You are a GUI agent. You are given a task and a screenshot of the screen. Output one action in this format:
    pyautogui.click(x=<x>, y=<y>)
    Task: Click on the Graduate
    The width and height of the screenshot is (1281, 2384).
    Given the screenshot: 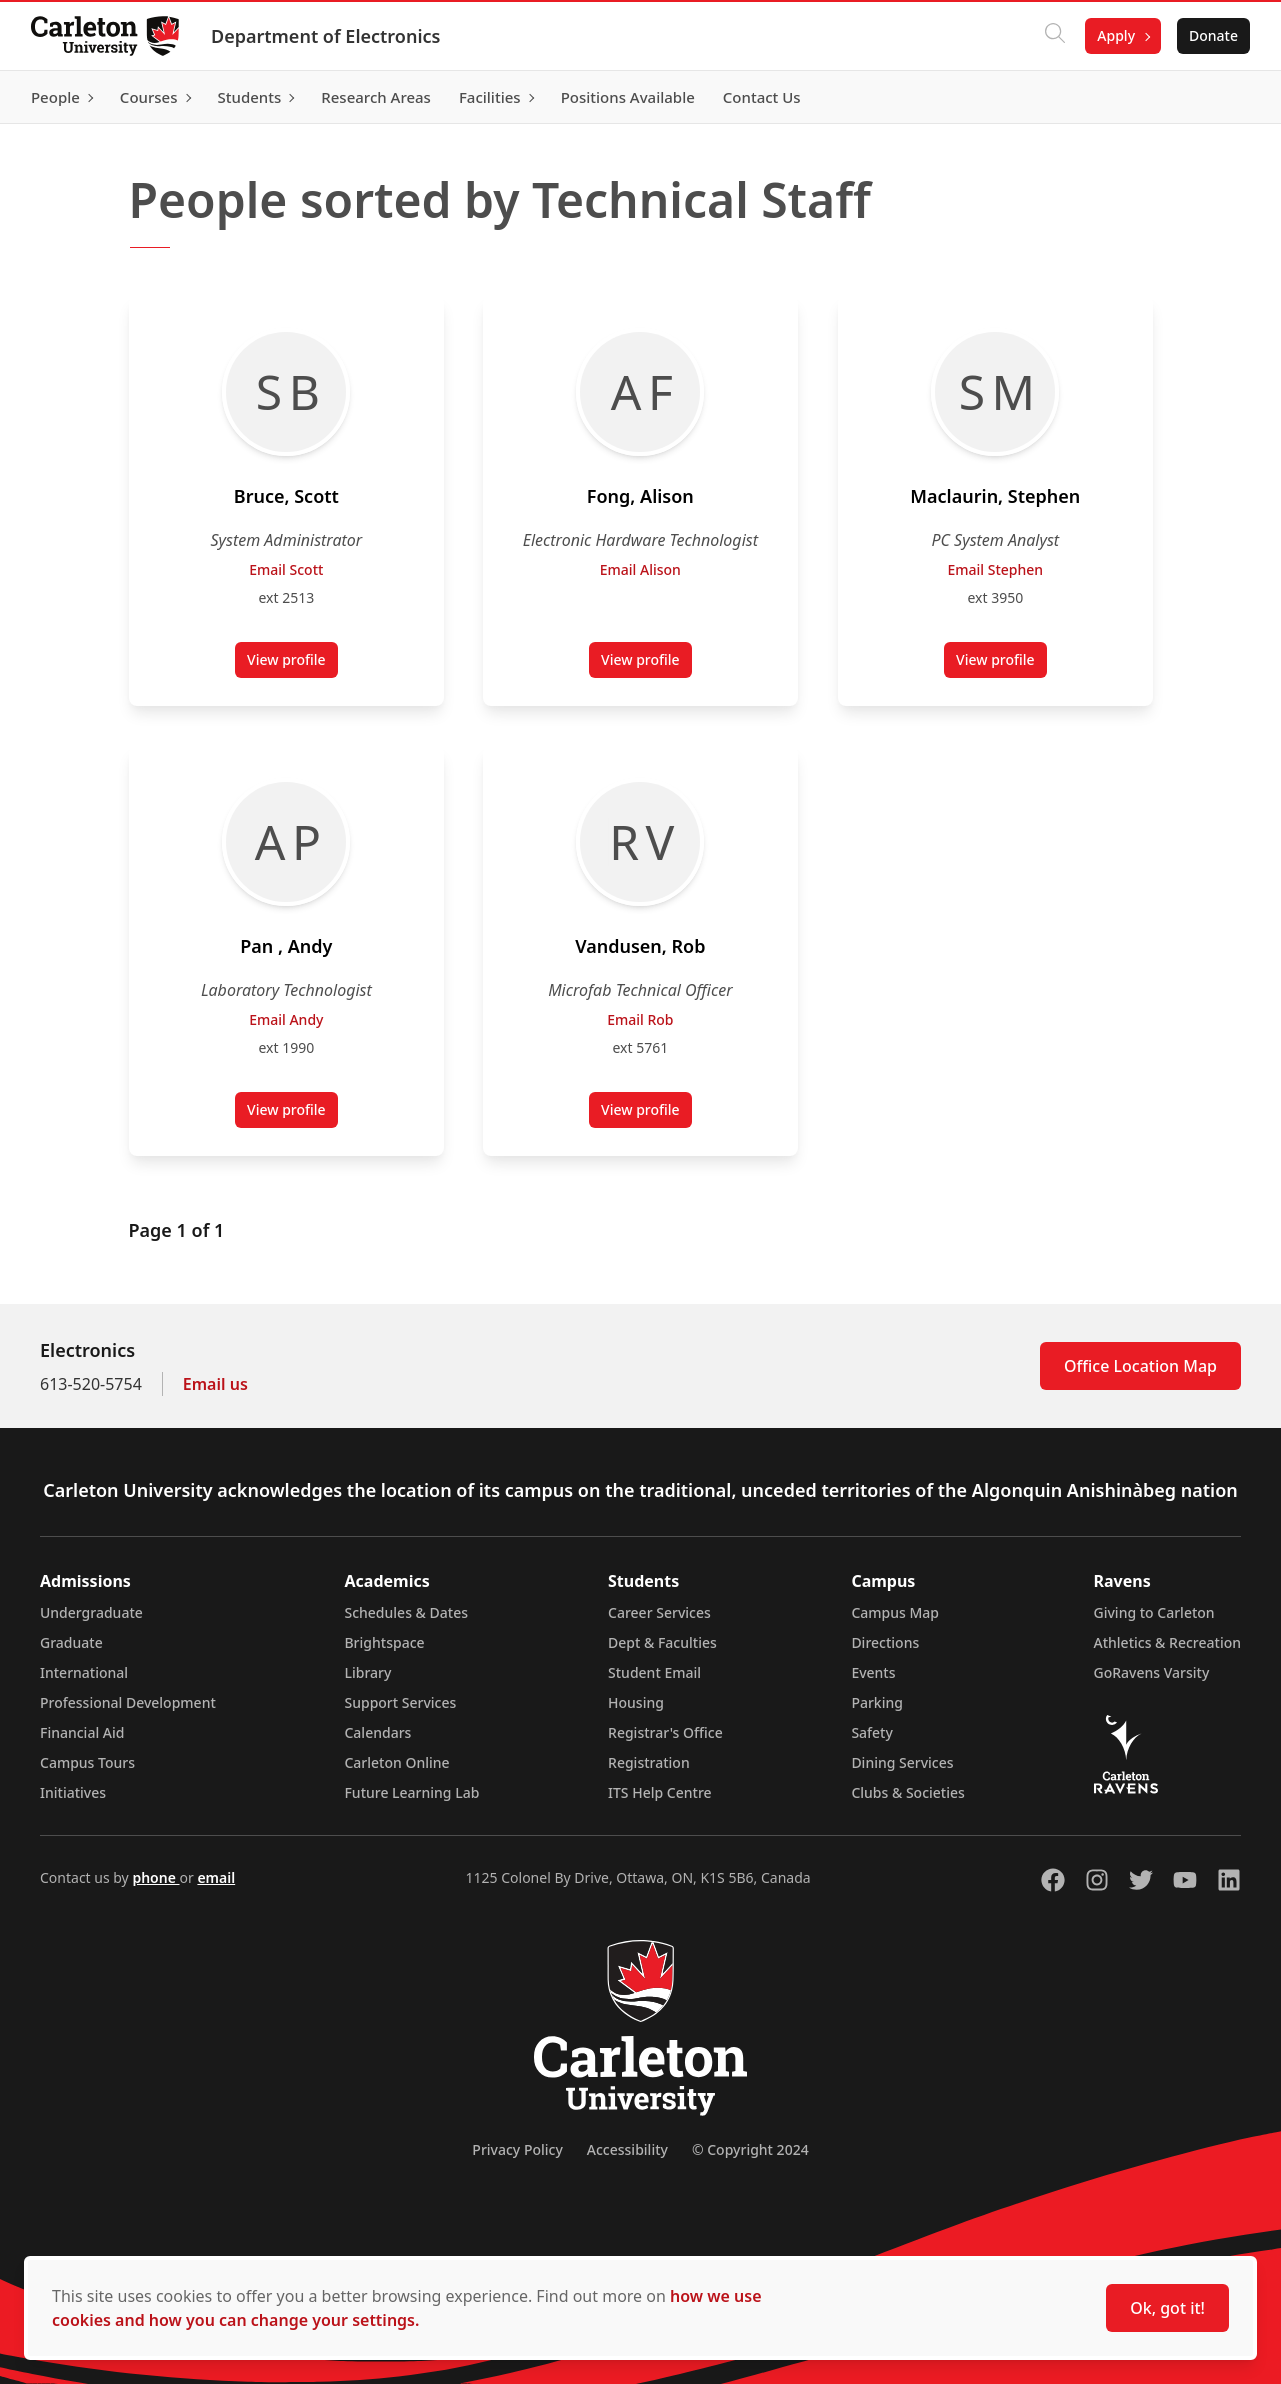 What is the action you would take?
    pyautogui.click(x=71, y=1642)
    